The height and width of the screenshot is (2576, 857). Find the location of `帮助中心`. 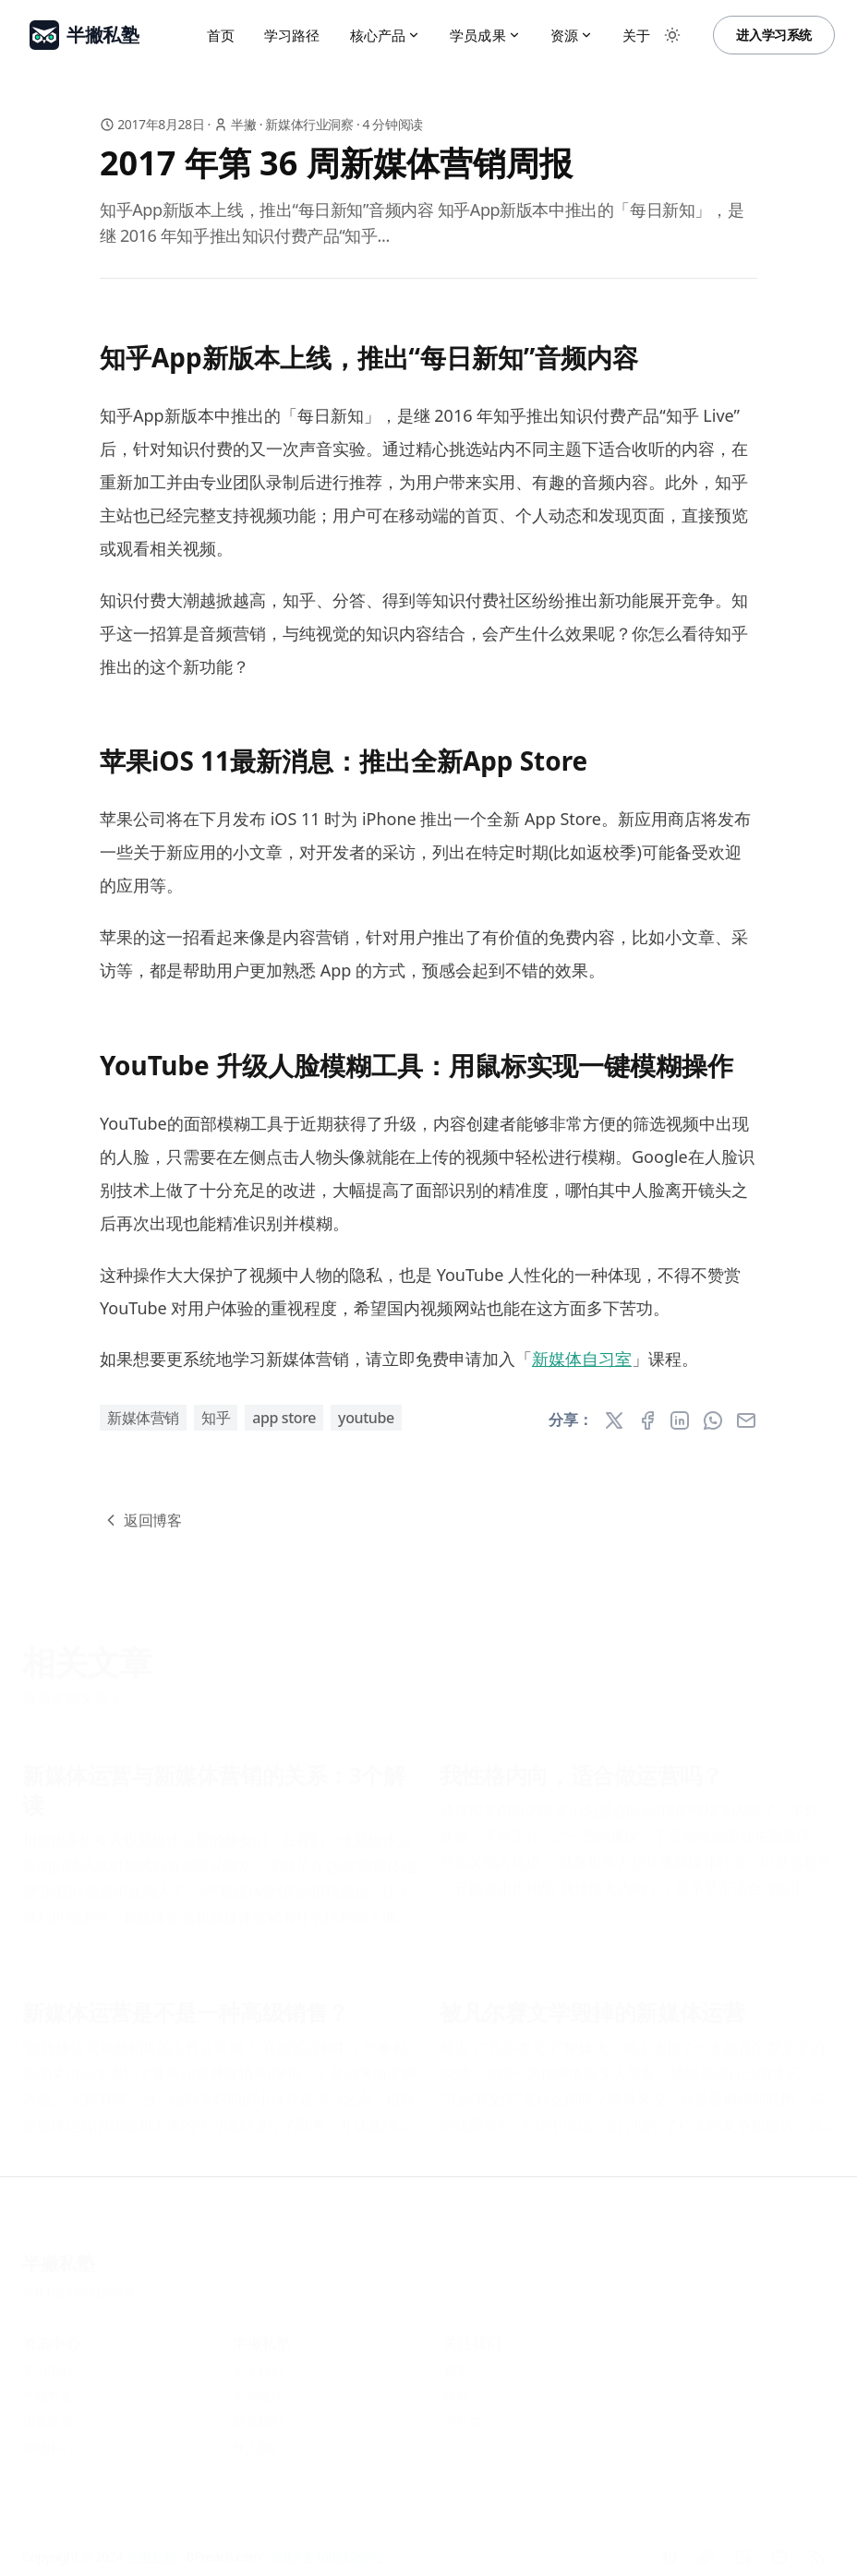

帮助中心 is located at coordinates (47, 2440).